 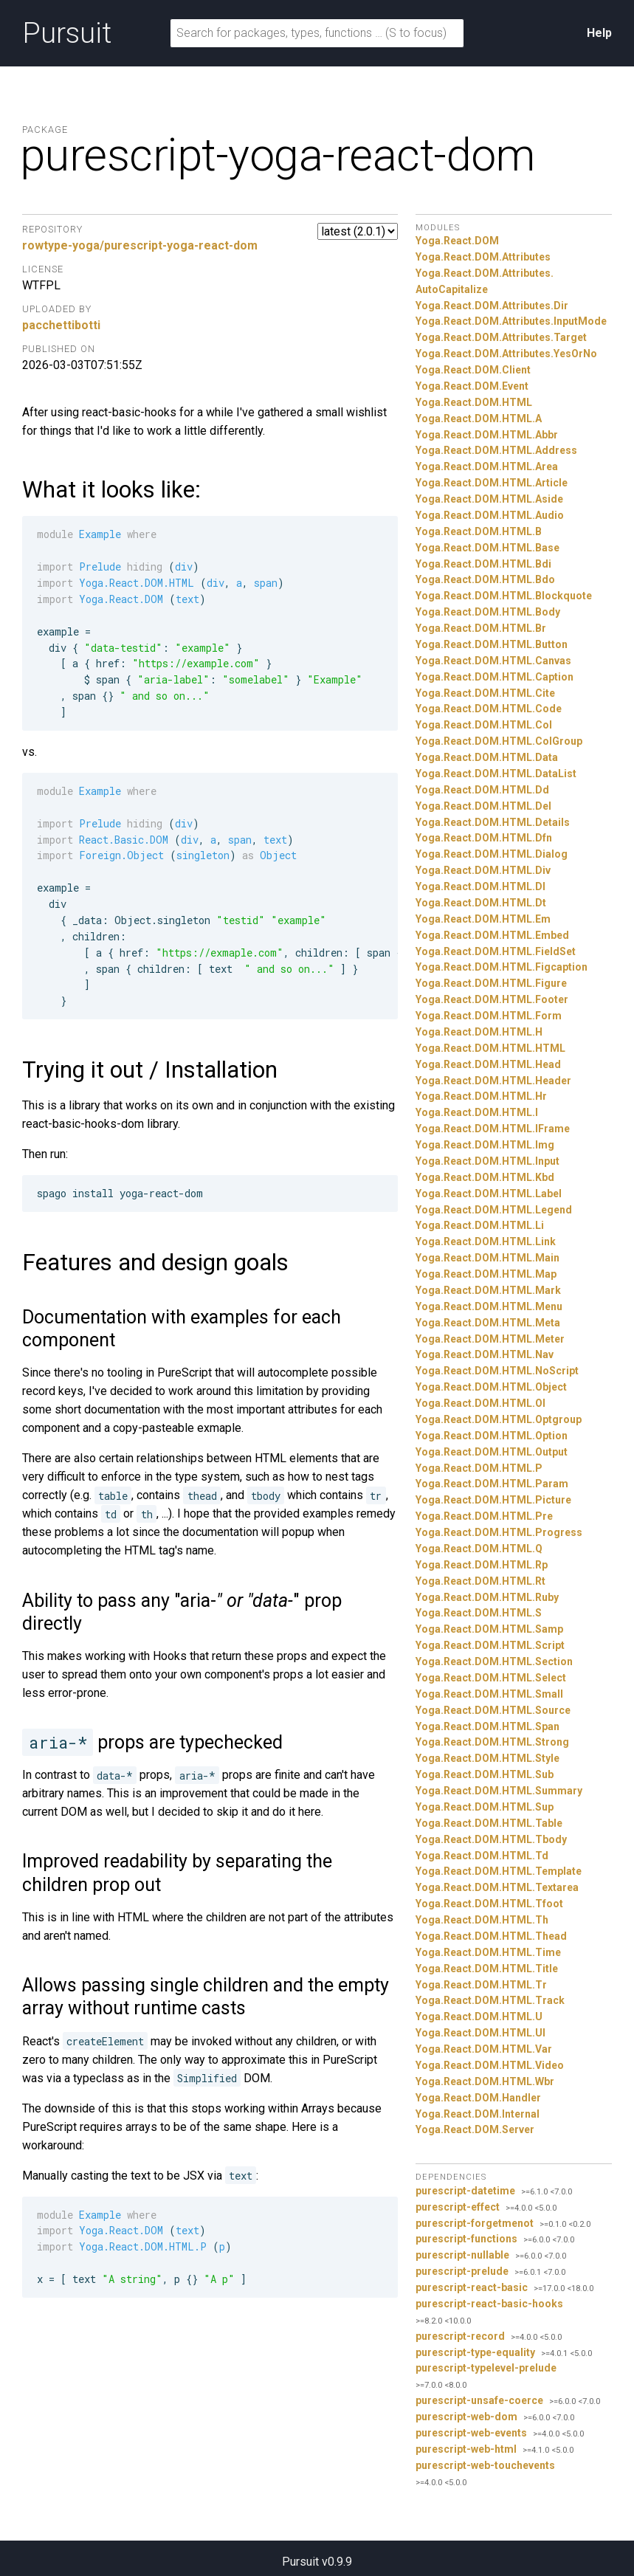 What do you see at coordinates (486, 2368) in the screenshot?
I see `purescript-typelevel-prelude` at bounding box center [486, 2368].